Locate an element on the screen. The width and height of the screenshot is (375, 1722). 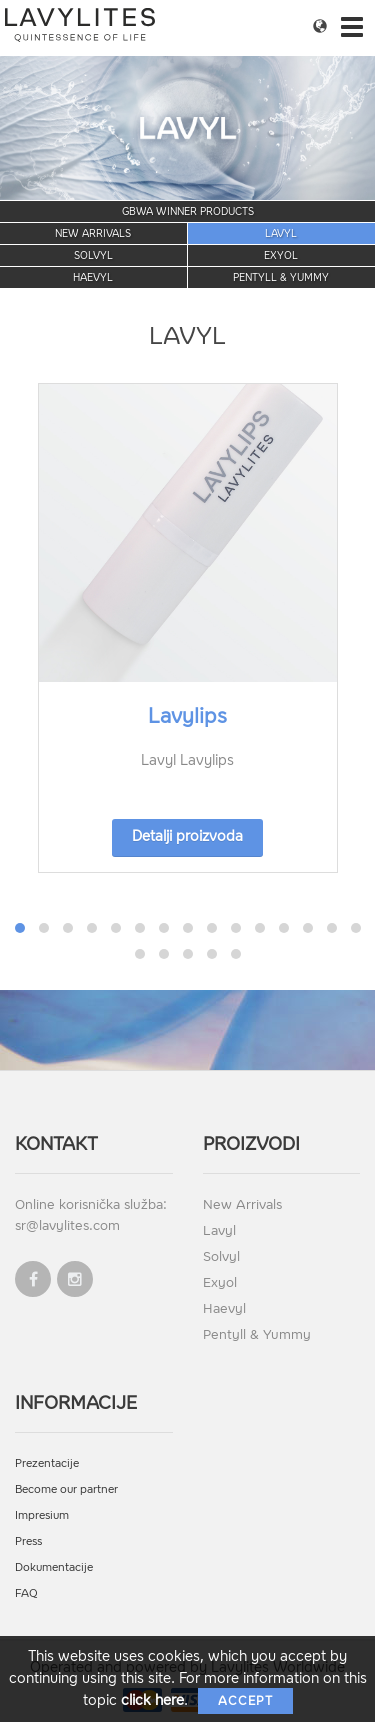
Pentyll & Yummy is located at coordinates (281, 277).